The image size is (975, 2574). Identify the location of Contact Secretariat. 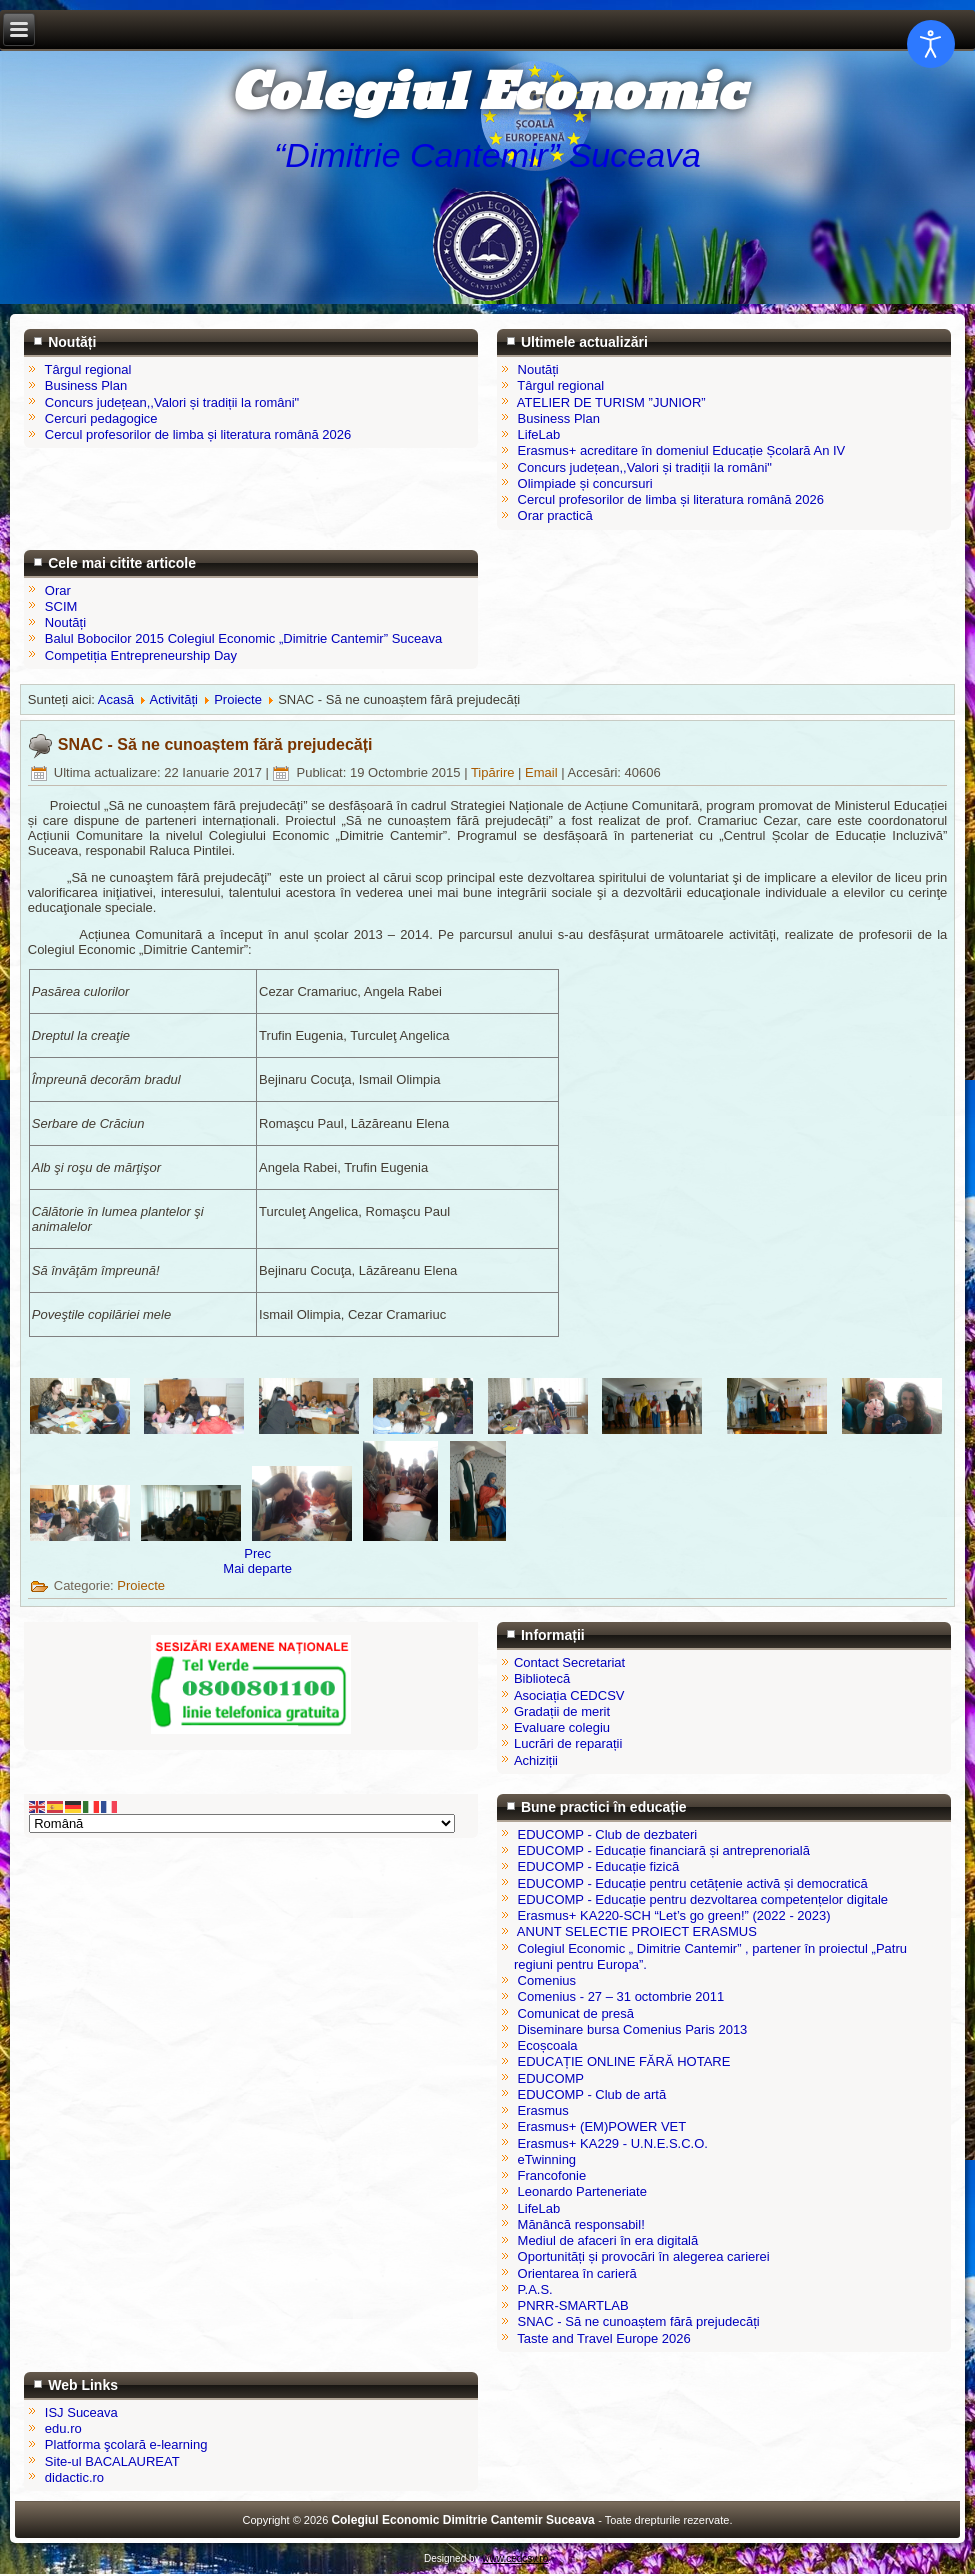
(569, 1662).